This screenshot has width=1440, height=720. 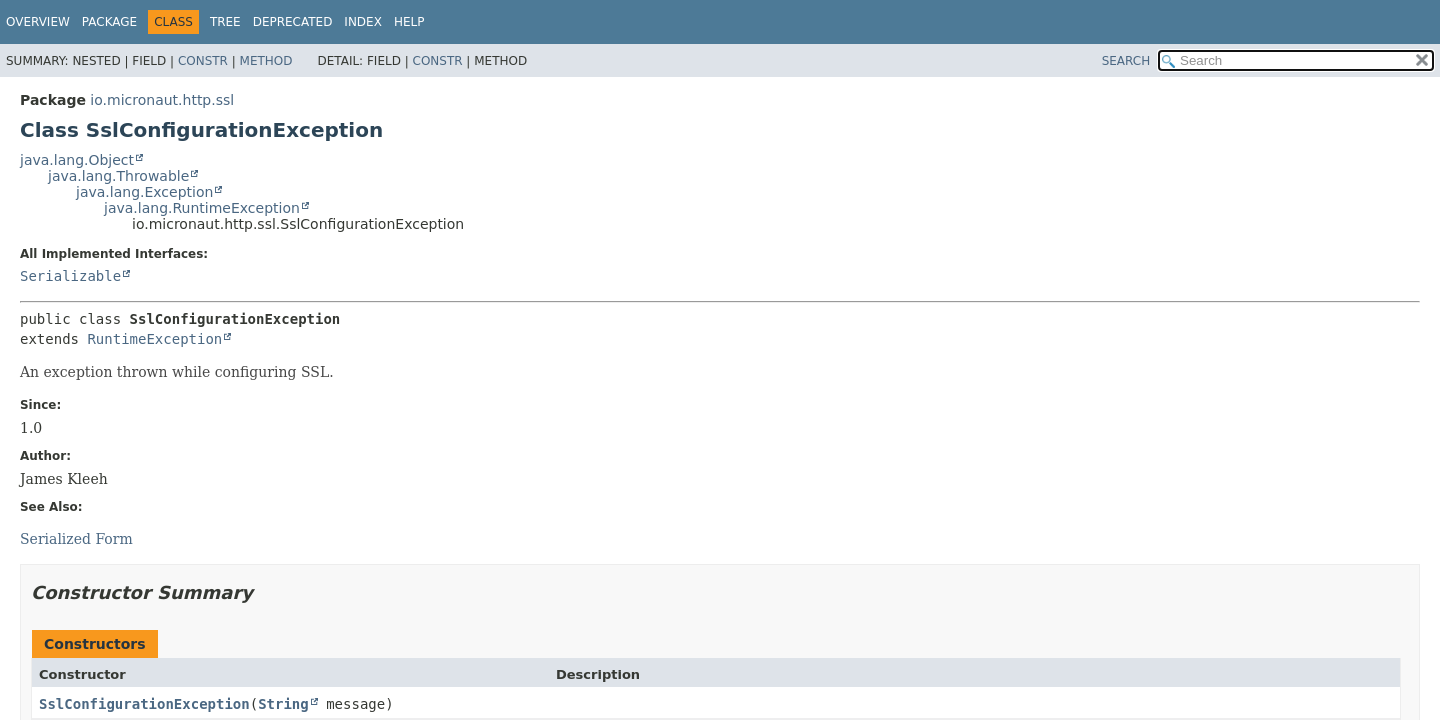 What do you see at coordinates (118, 176) in the screenshot?
I see `java.lang.Throwable` at bounding box center [118, 176].